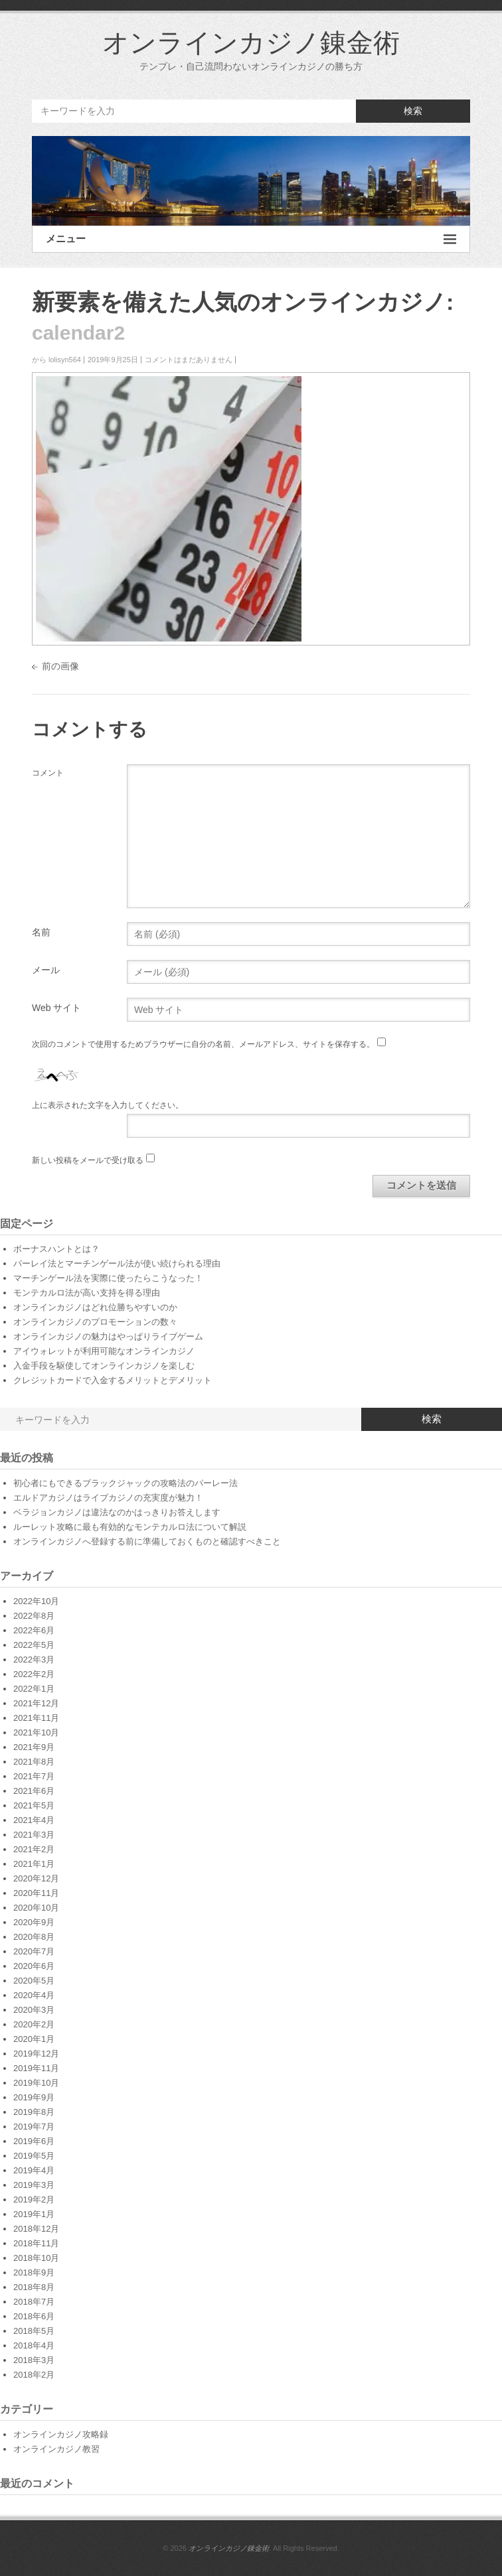  What do you see at coordinates (104, 1351) in the screenshot?
I see `アイウォレットが利用可能なオンラインカジノ` at bounding box center [104, 1351].